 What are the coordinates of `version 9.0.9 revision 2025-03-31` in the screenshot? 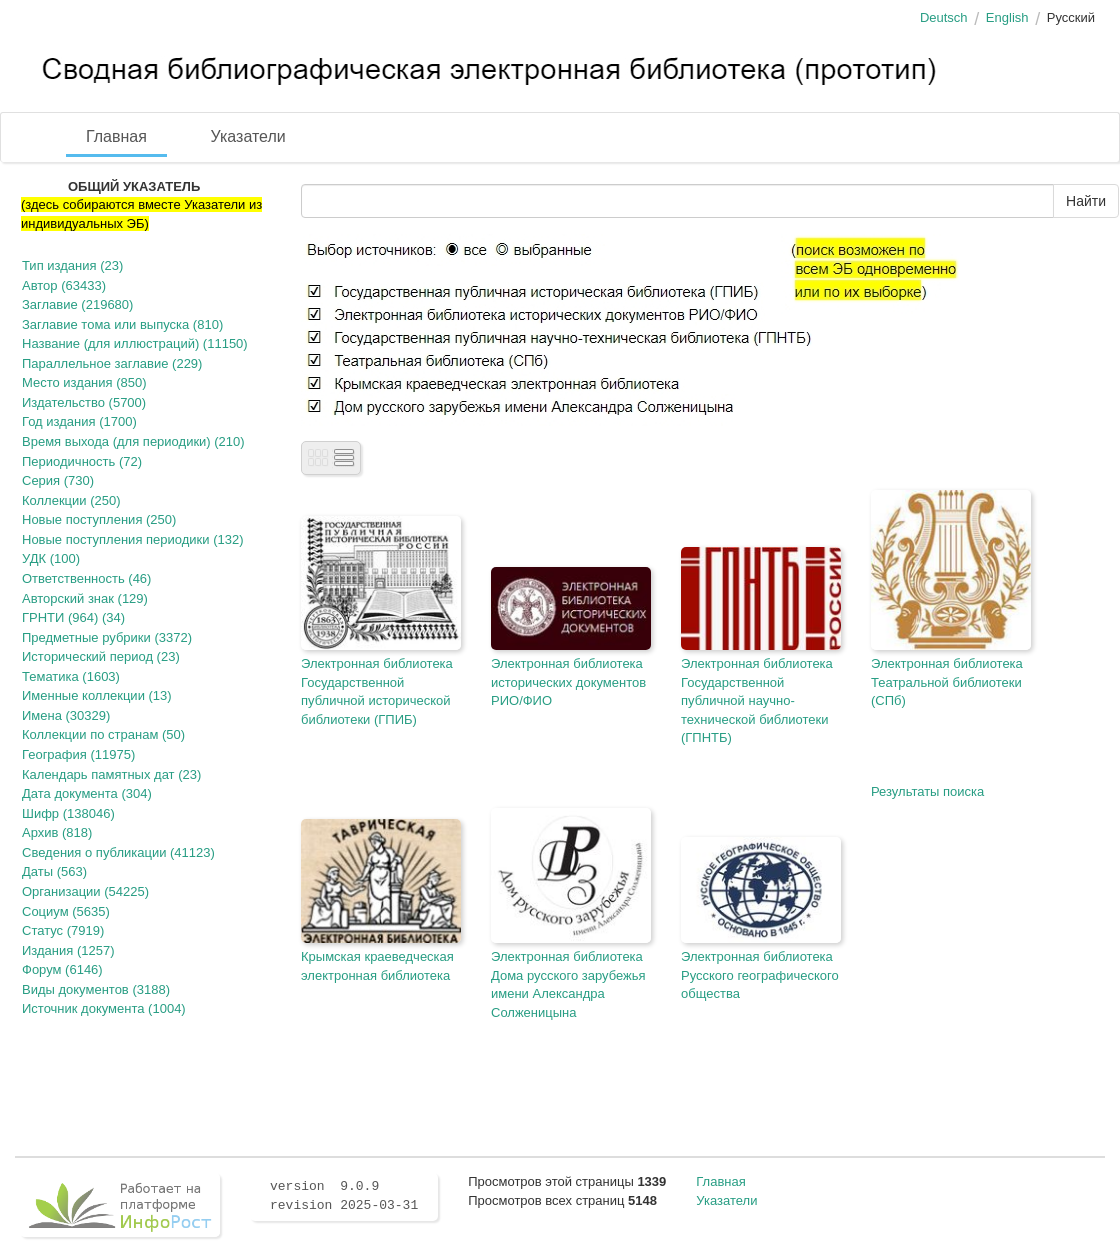 It's located at (344, 1196).